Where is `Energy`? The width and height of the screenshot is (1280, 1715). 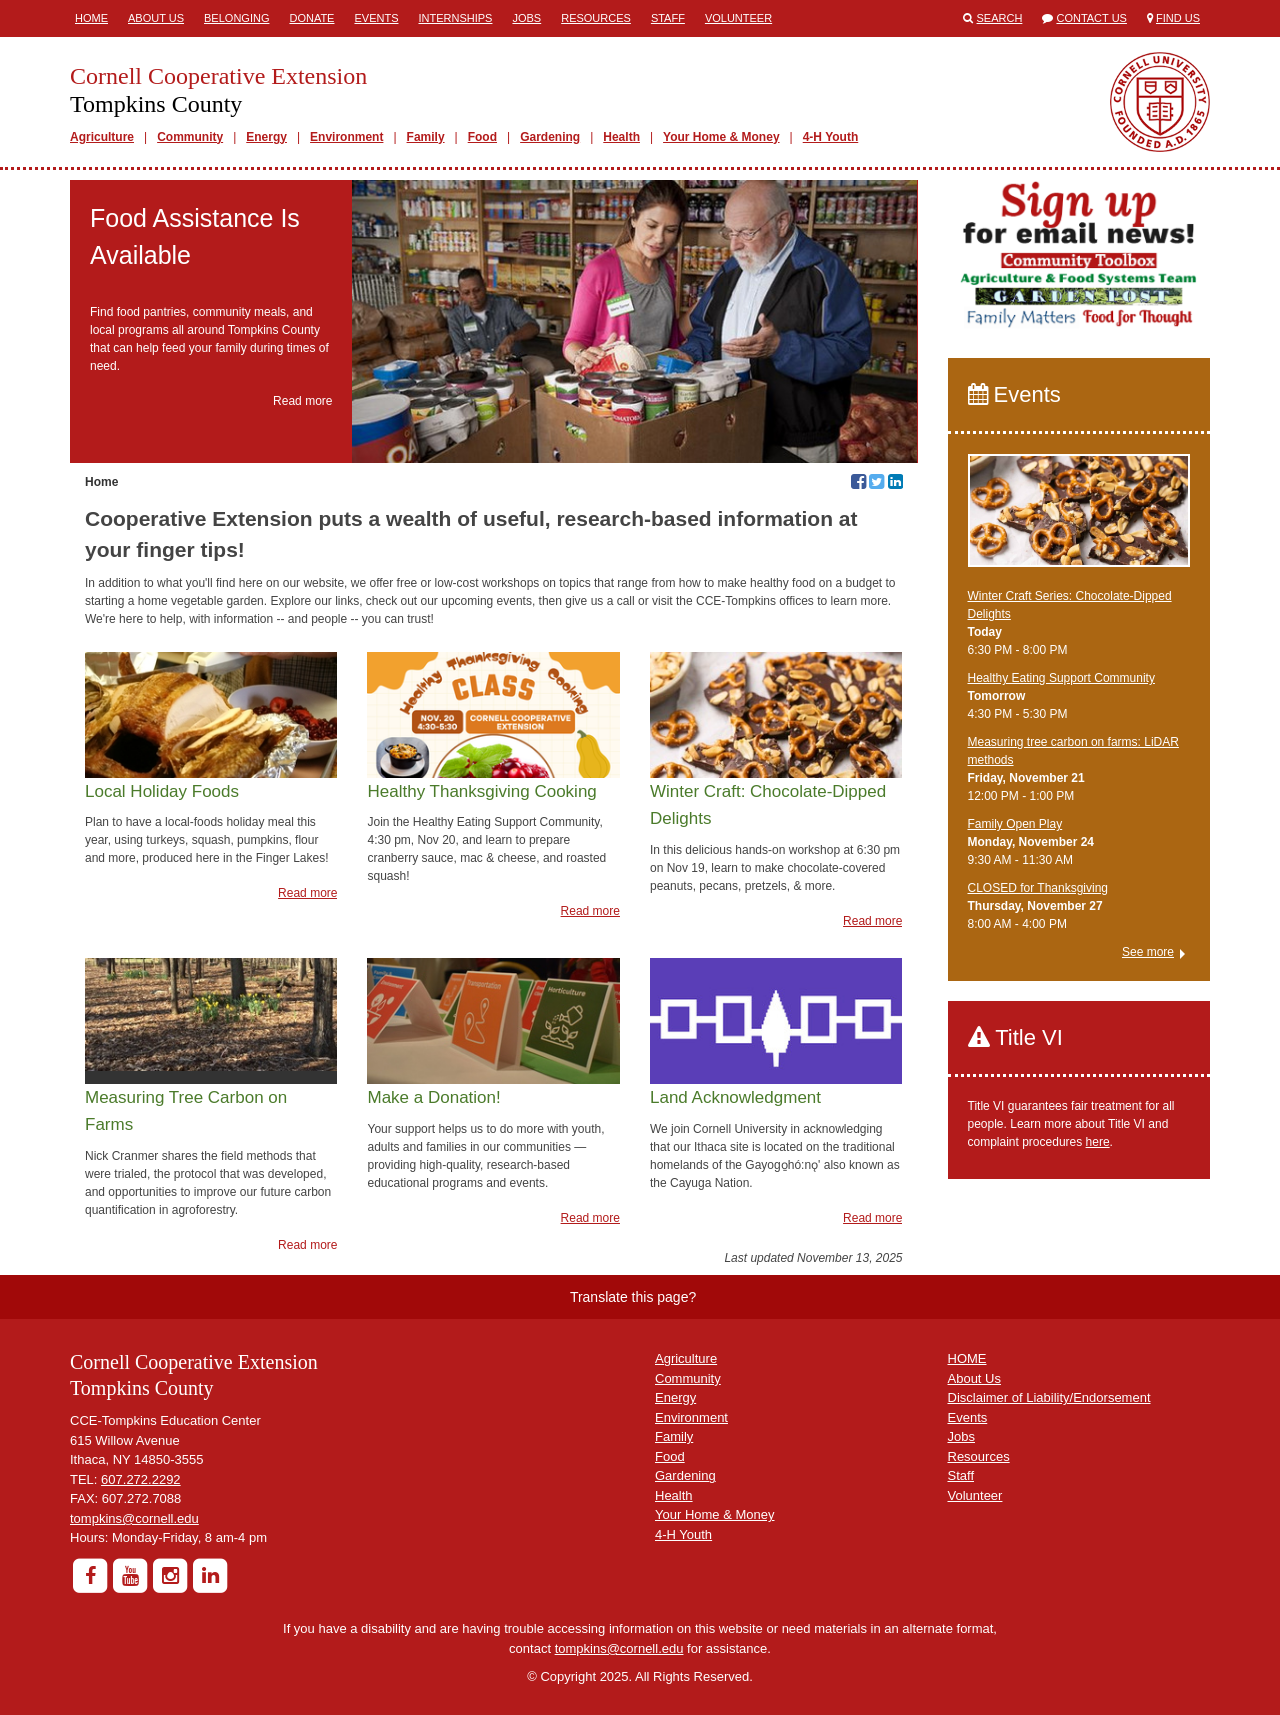 Energy is located at coordinates (266, 137).